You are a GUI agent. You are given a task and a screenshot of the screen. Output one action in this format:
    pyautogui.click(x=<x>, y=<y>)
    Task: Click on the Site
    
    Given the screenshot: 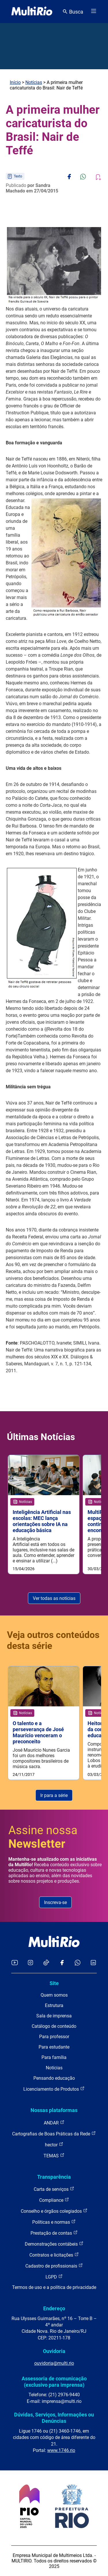 What is the action you would take?
    pyautogui.click(x=54, y=1983)
    